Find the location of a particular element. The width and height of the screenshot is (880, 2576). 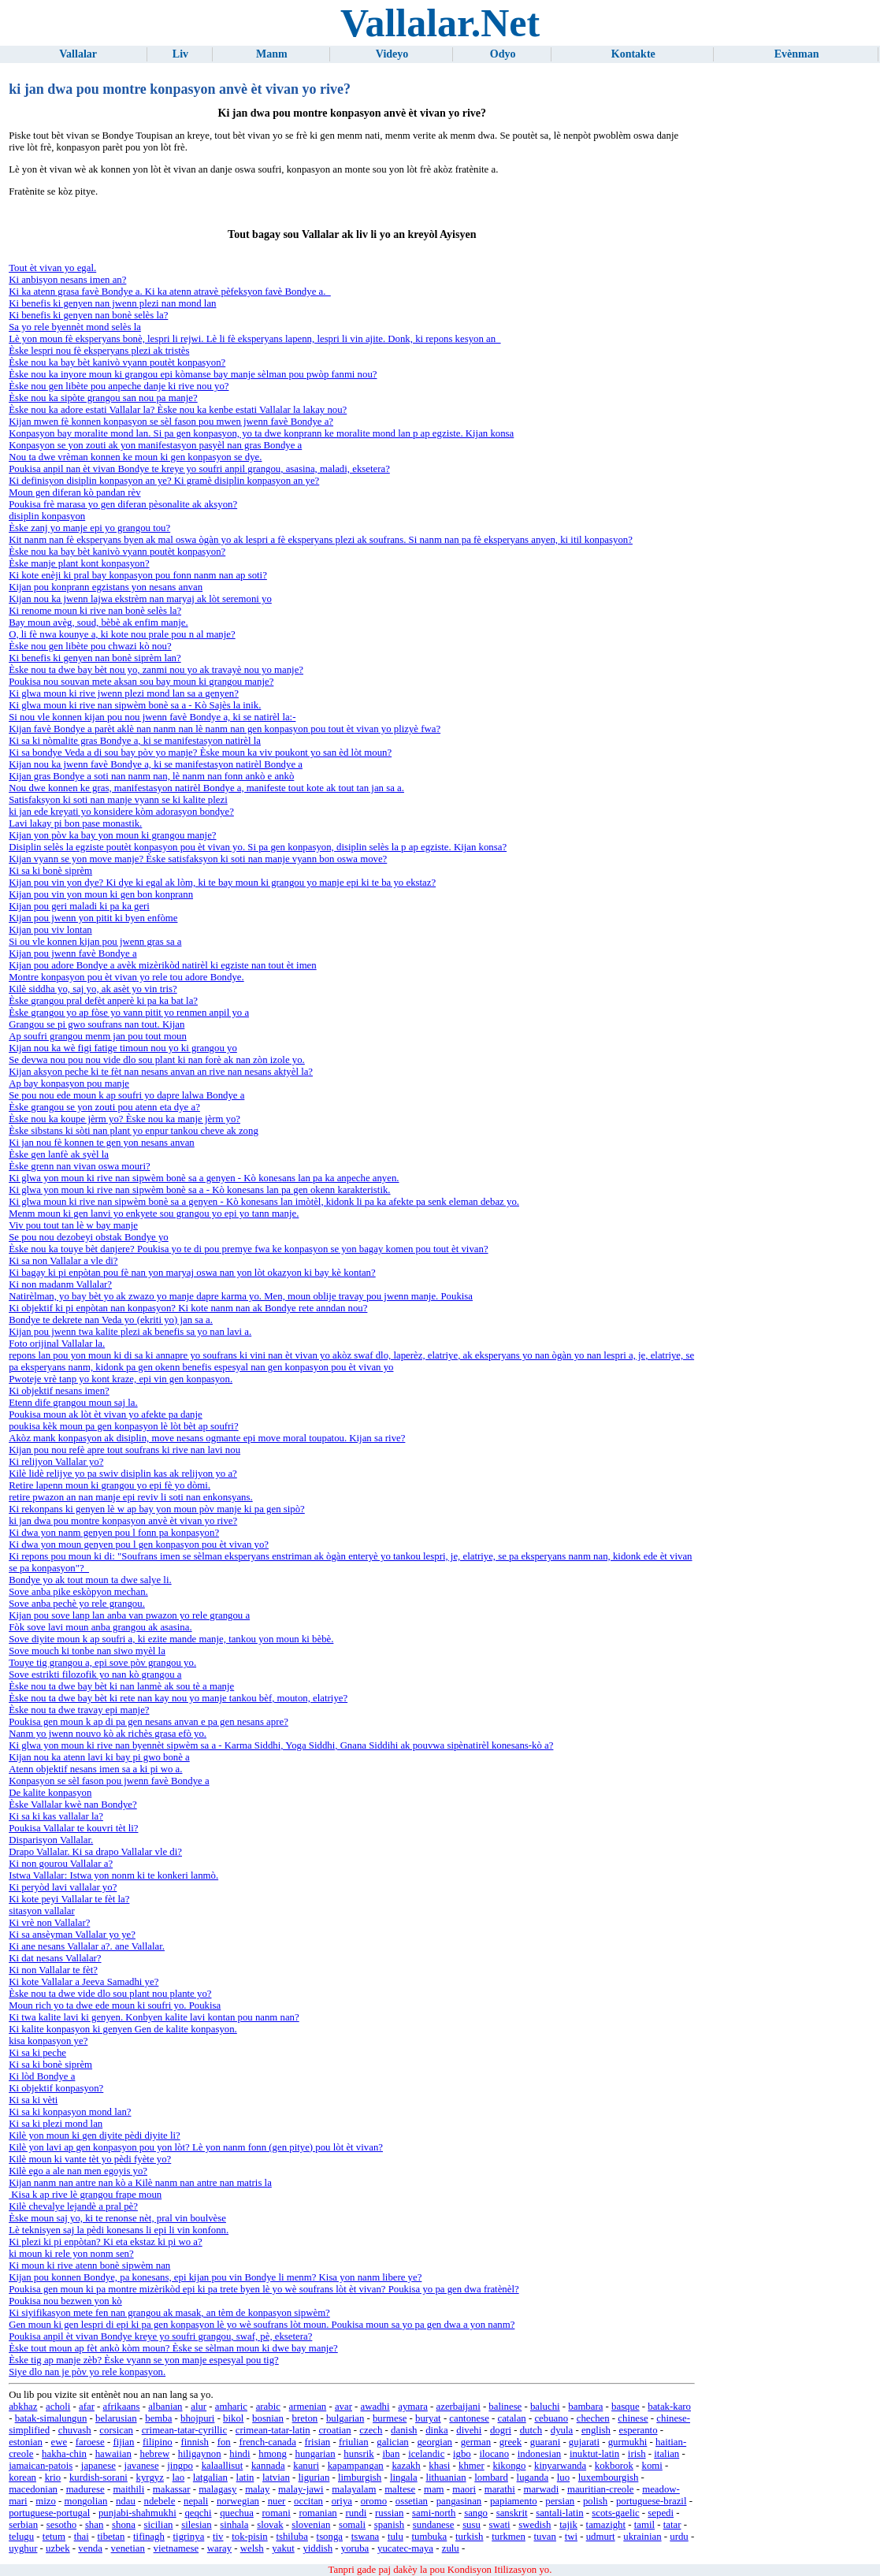

Èske nou ta dwe bay bèt ki nan lanmè ak sou tè a manje is located at coordinates (121, 1686).